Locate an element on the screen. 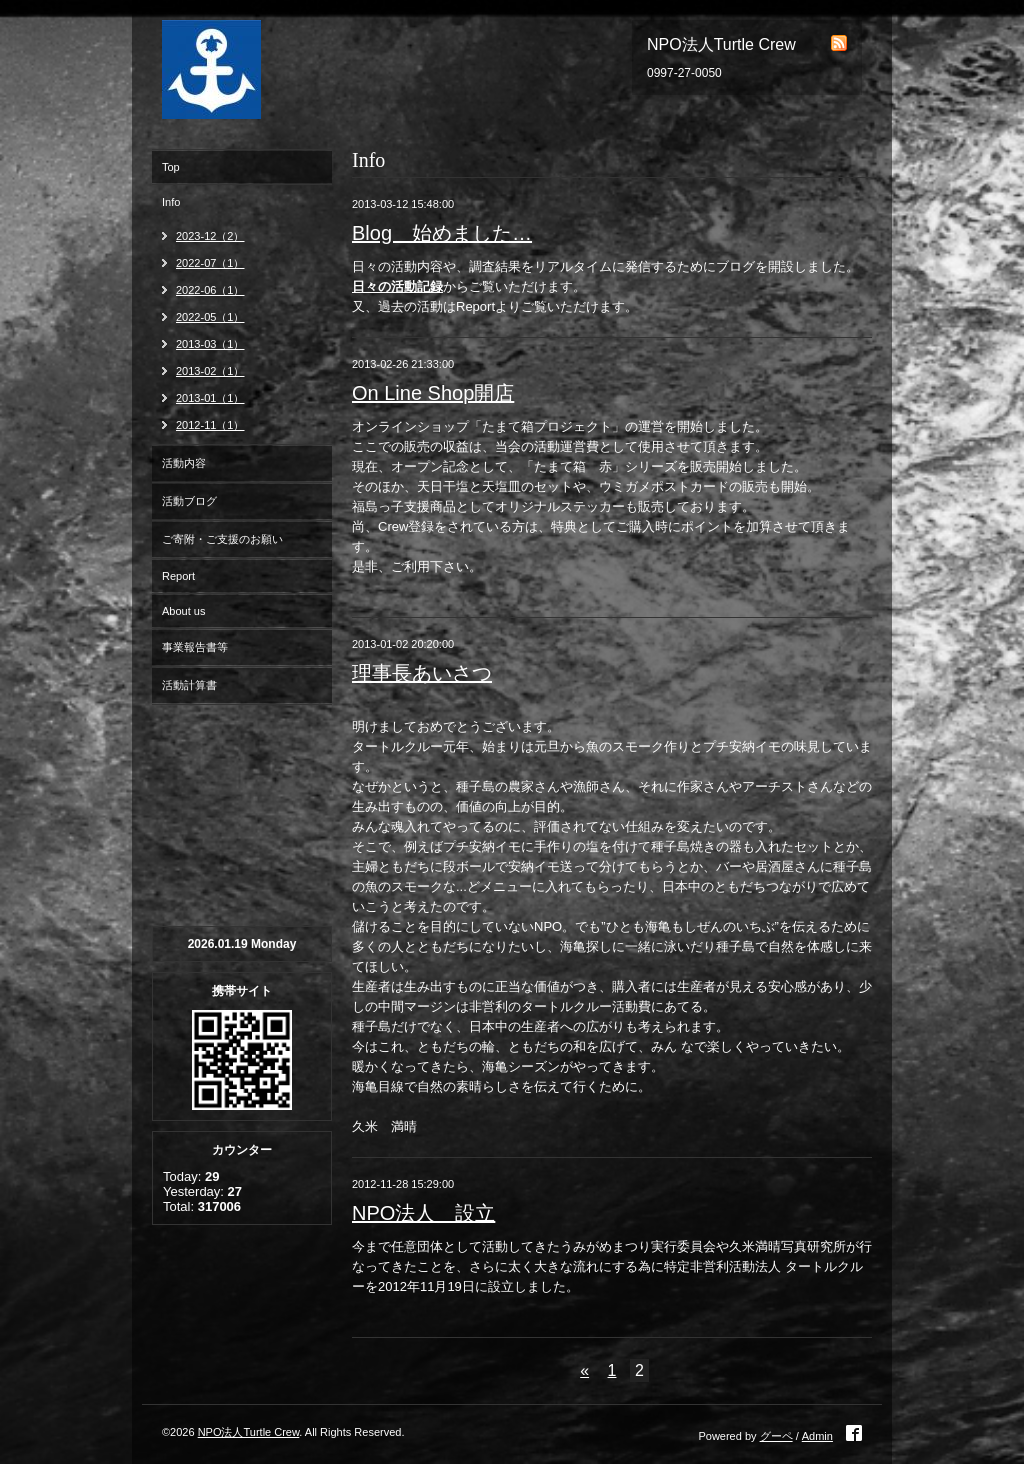 Image resolution: width=1024 pixels, height=1464 pixels. On Line Shop開店 is located at coordinates (433, 393).